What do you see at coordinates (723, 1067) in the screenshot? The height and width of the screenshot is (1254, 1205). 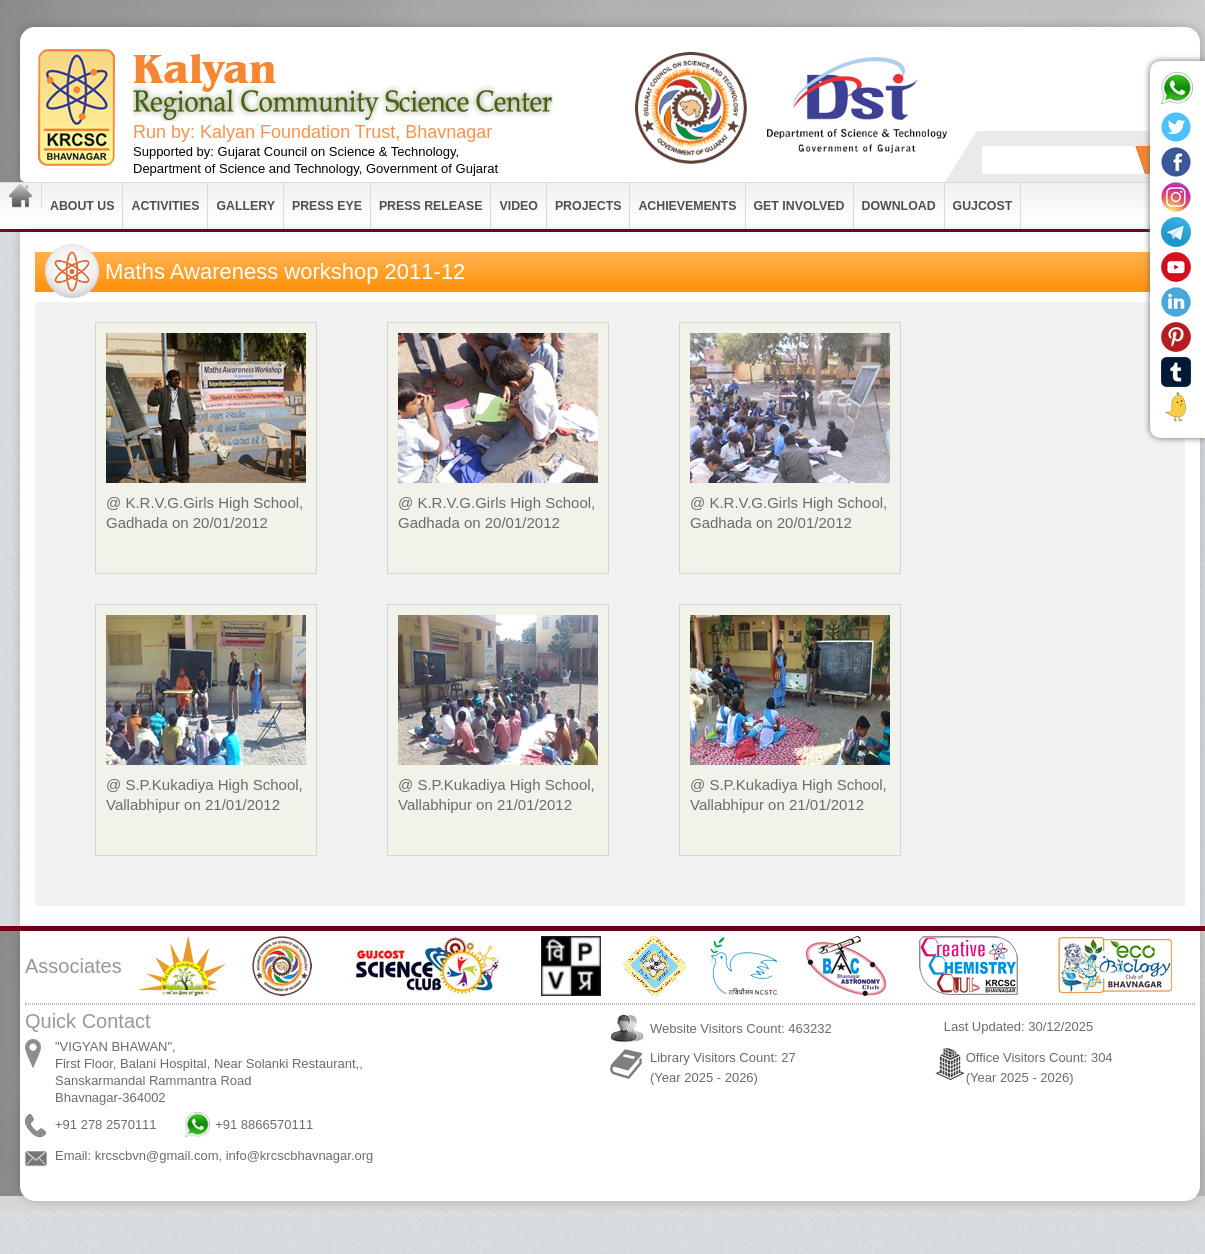 I see `Library Visitors Count: 27 (Year 2025 - 2026)` at bounding box center [723, 1067].